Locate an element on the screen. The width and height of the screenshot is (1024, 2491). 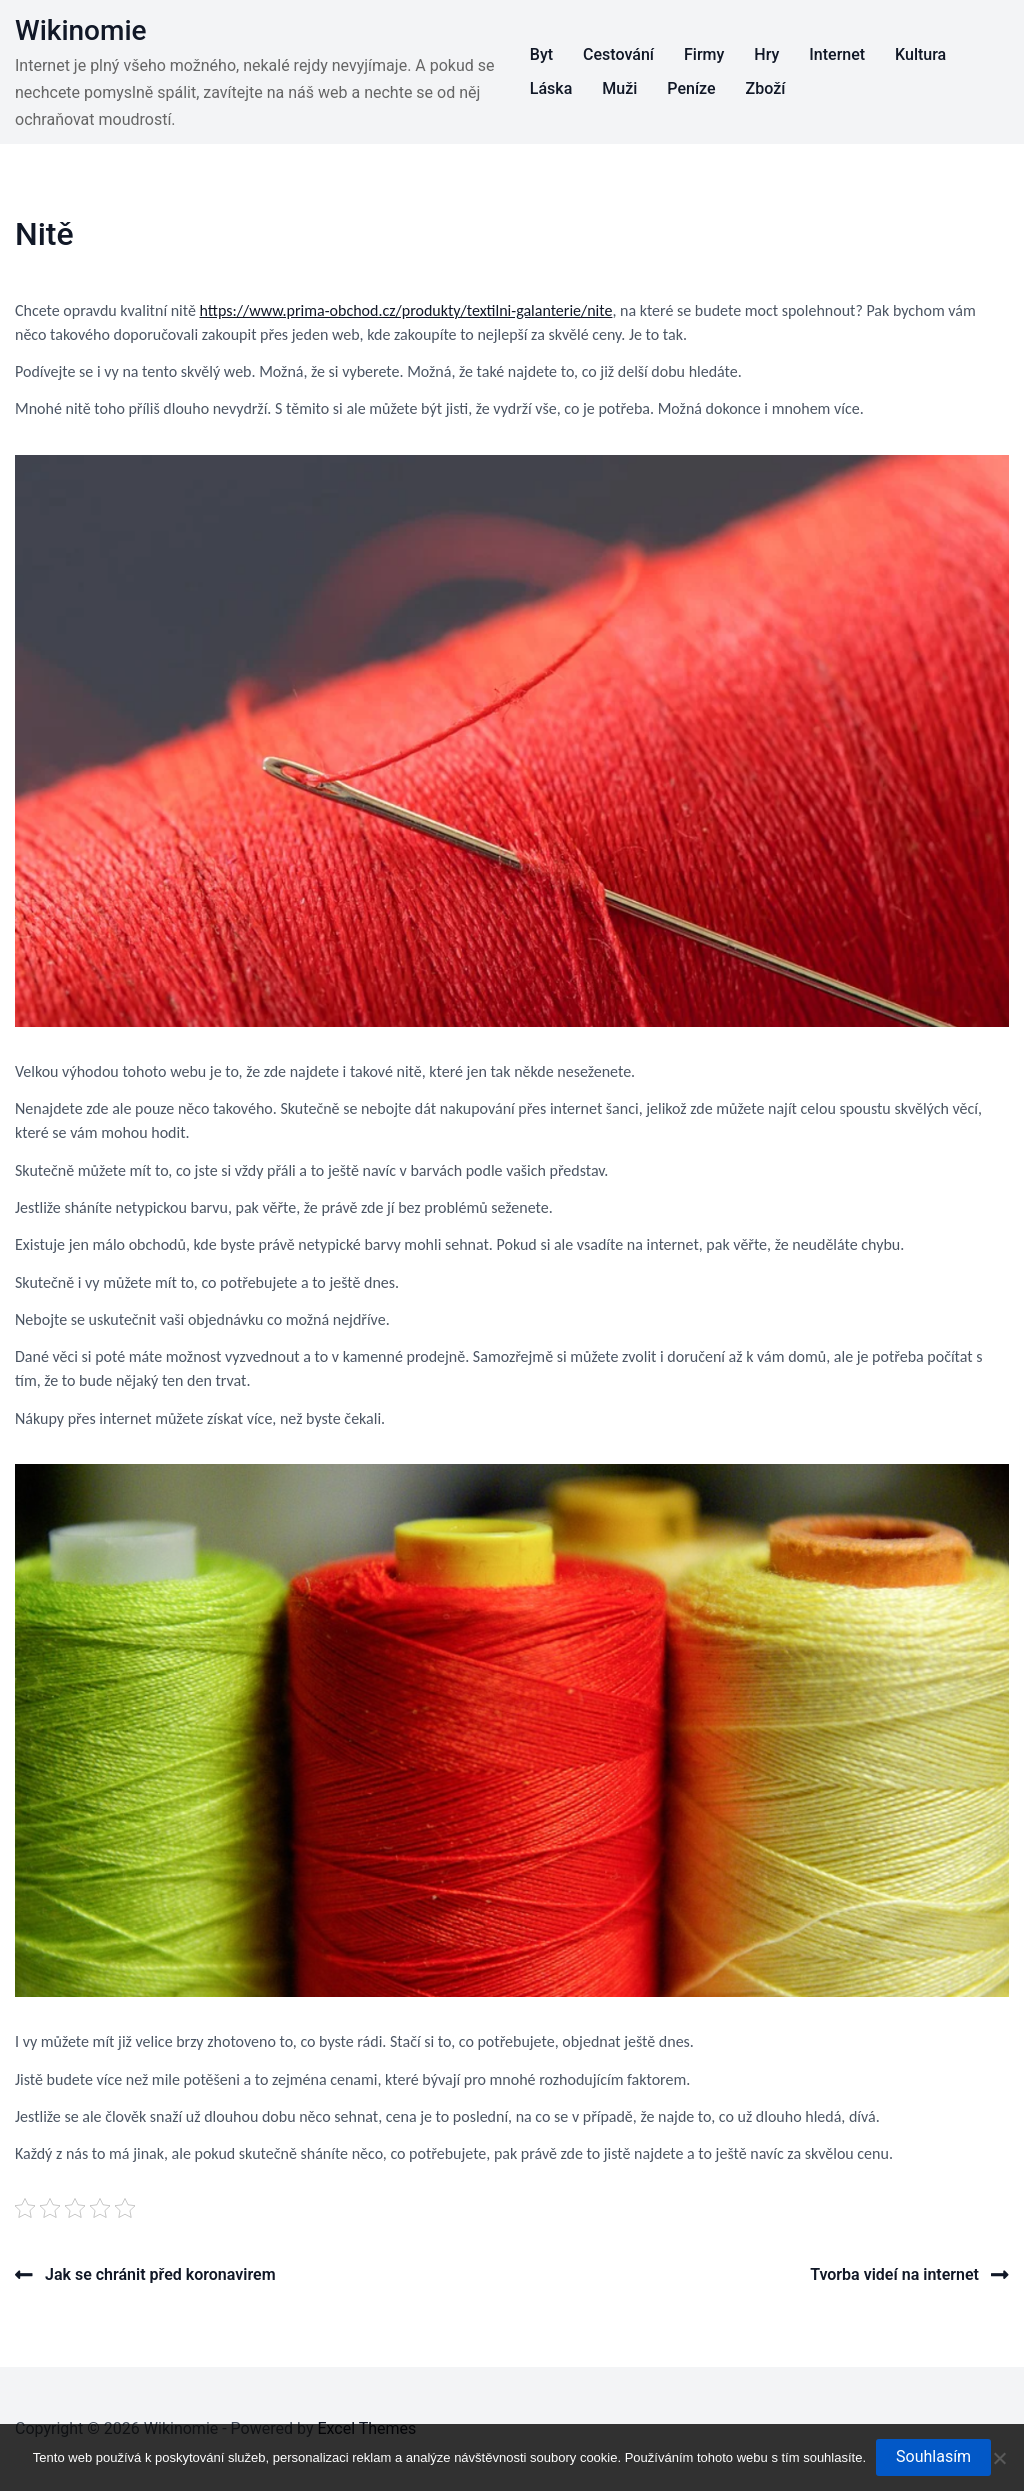
Cestování is located at coordinates (618, 54).